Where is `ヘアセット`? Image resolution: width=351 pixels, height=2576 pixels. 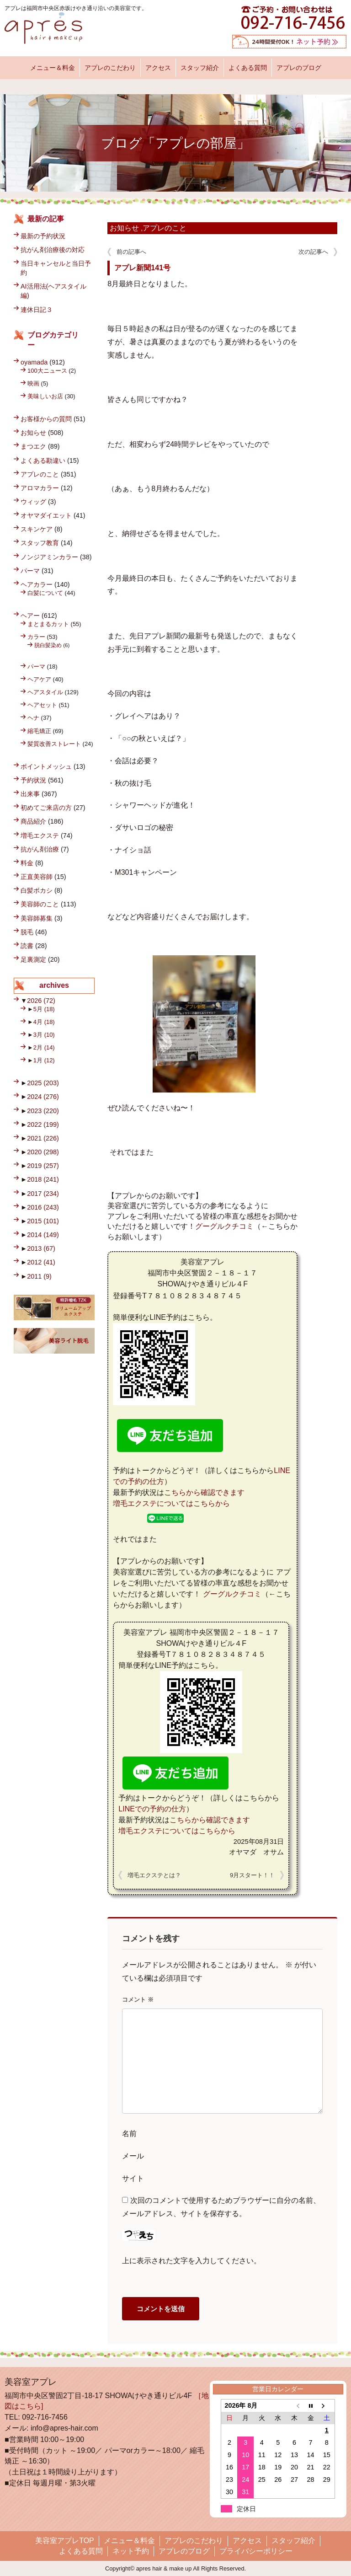
ヘアセット is located at coordinates (42, 705).